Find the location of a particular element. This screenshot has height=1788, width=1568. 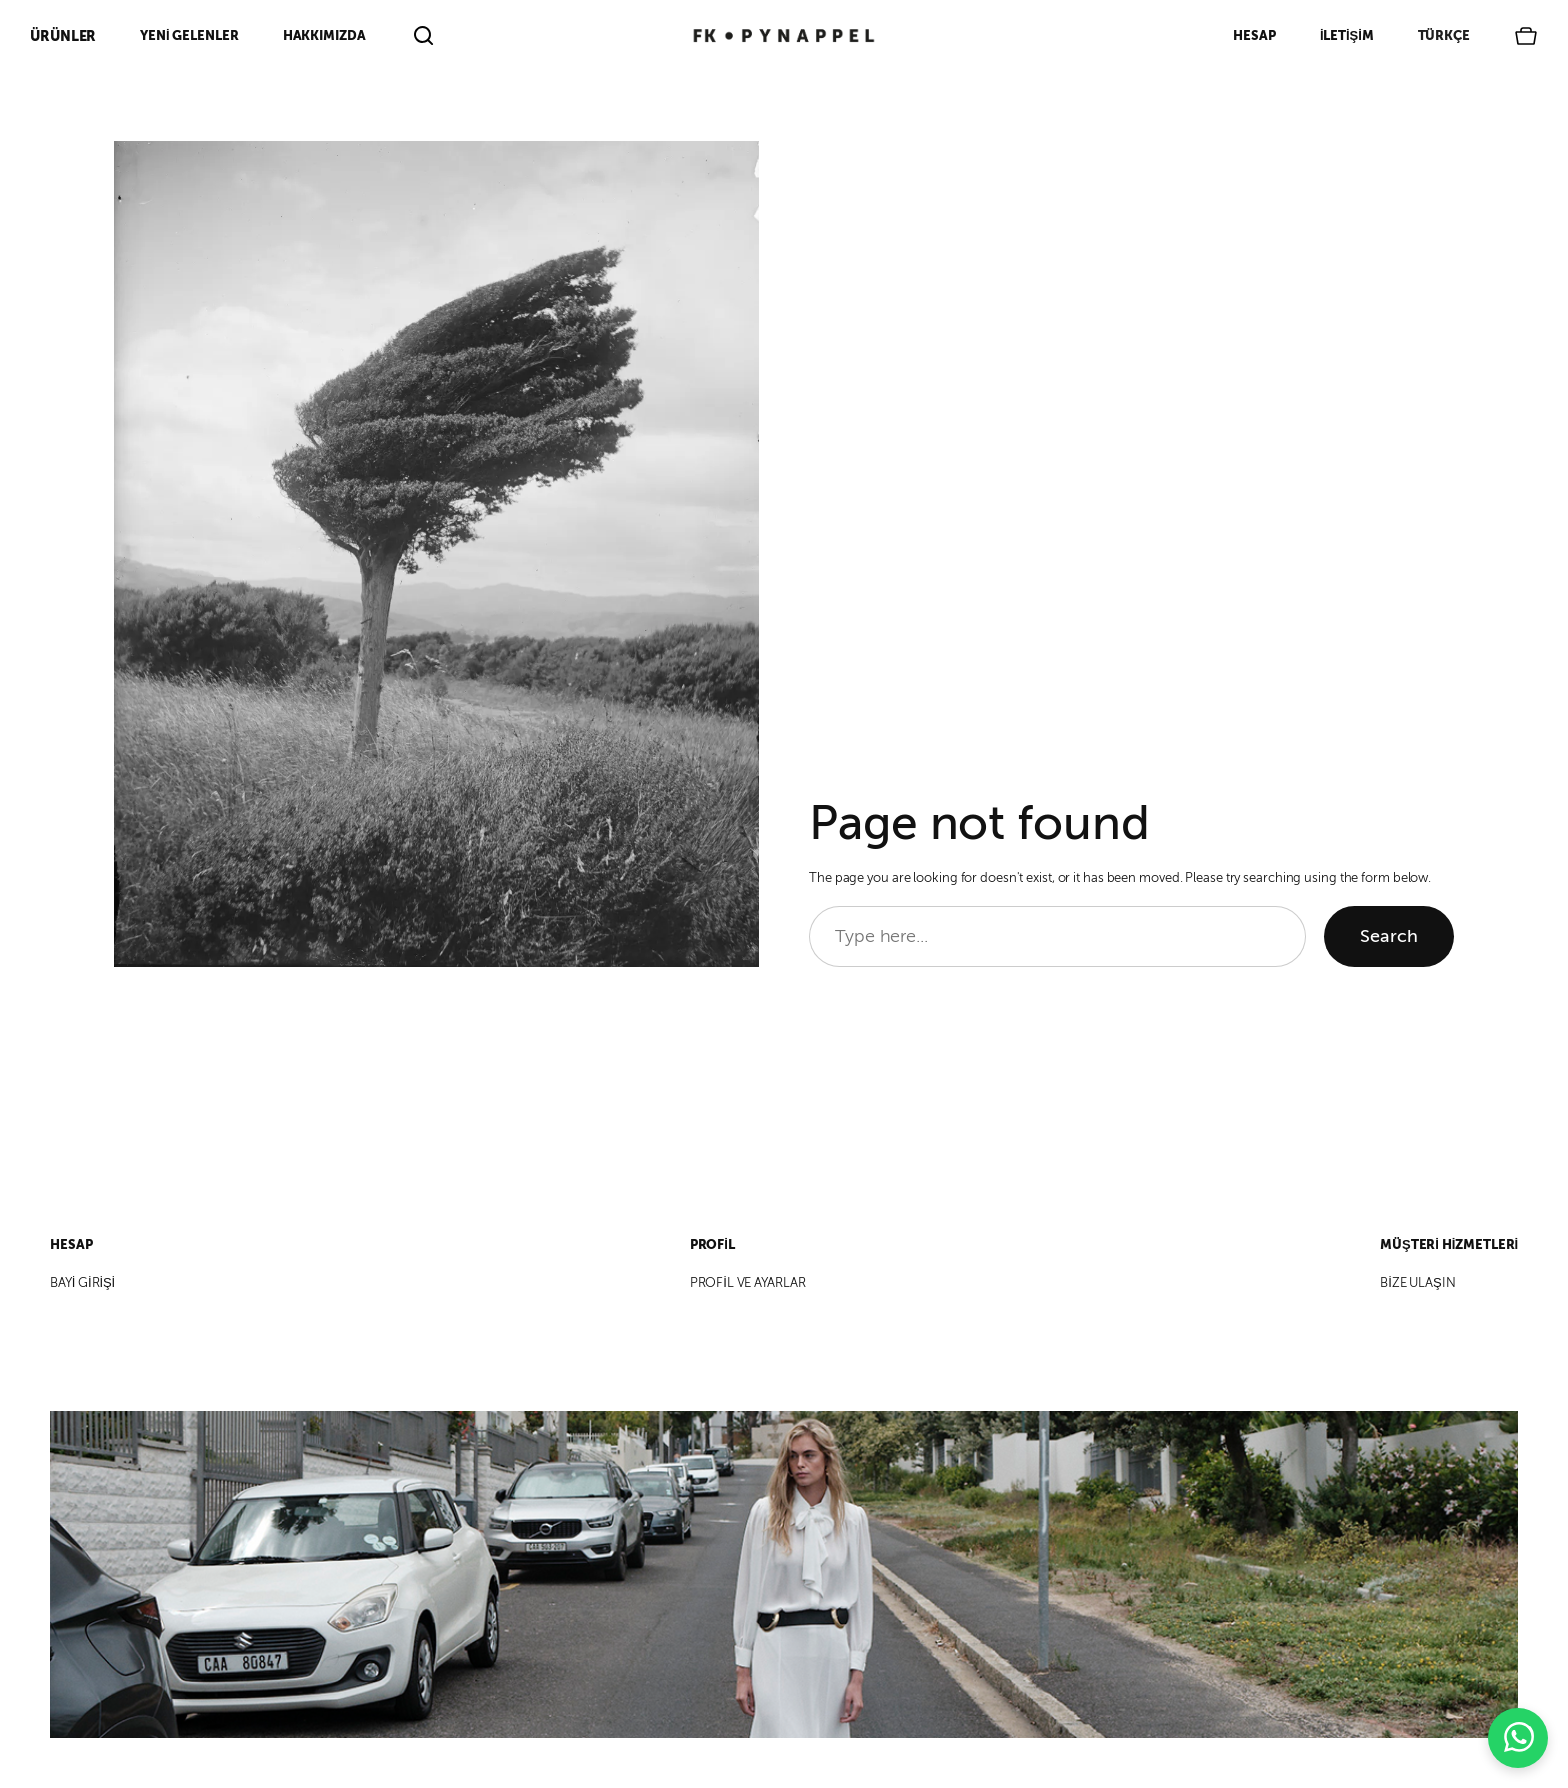

BİZE ULAŞIN is located at coordinates (1417, 1283).